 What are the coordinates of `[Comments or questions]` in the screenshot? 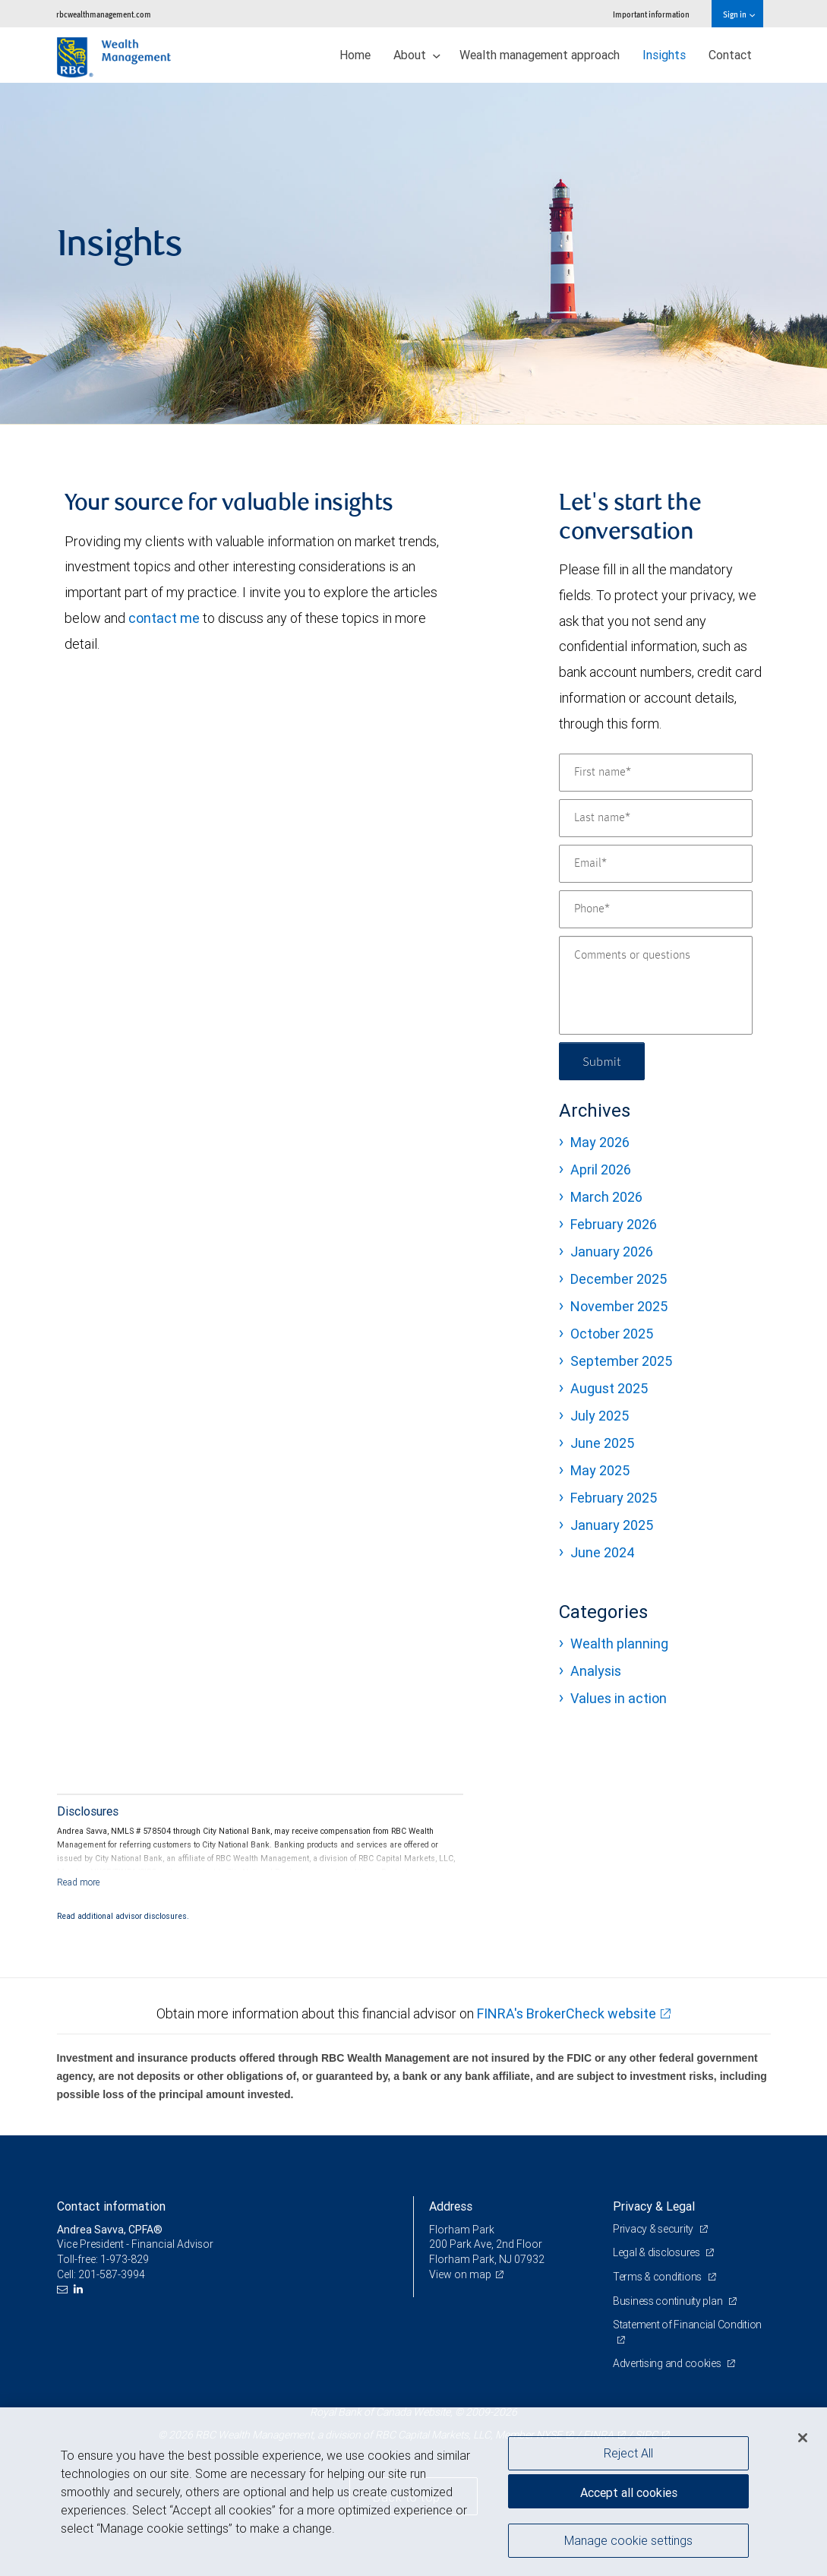 It's located at (656, 985).